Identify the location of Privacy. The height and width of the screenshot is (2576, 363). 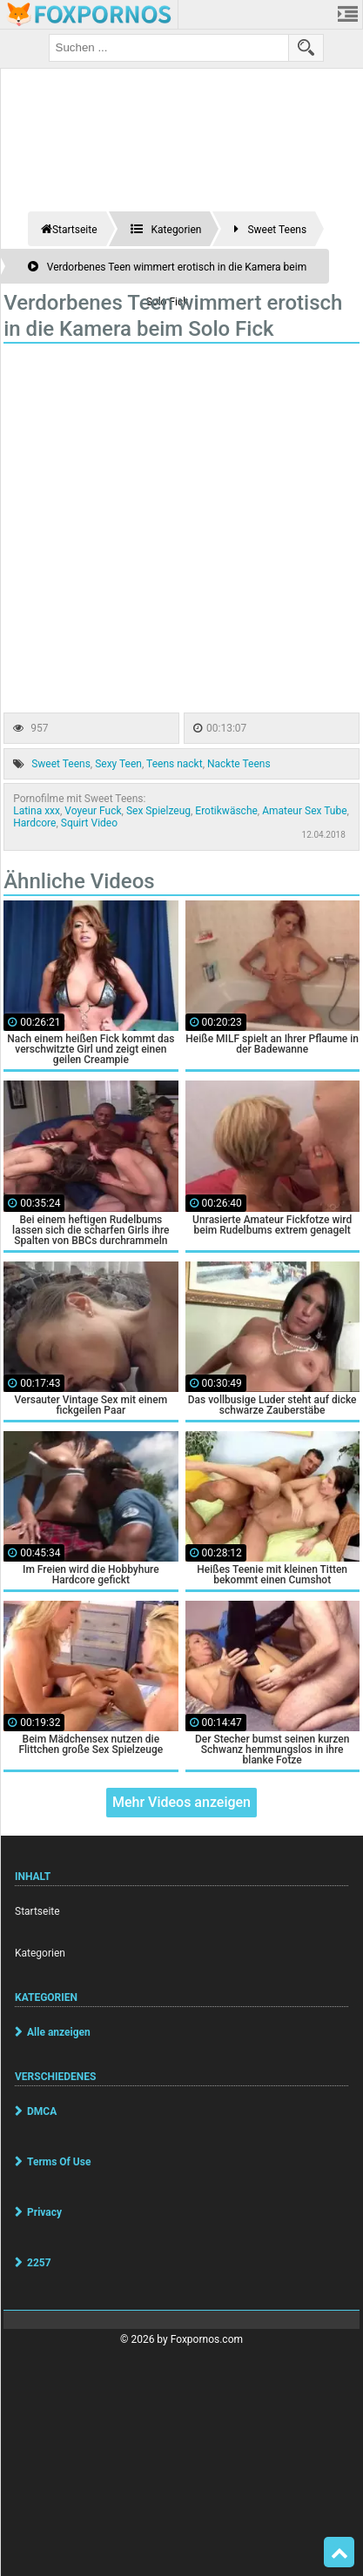
(44, 2212).